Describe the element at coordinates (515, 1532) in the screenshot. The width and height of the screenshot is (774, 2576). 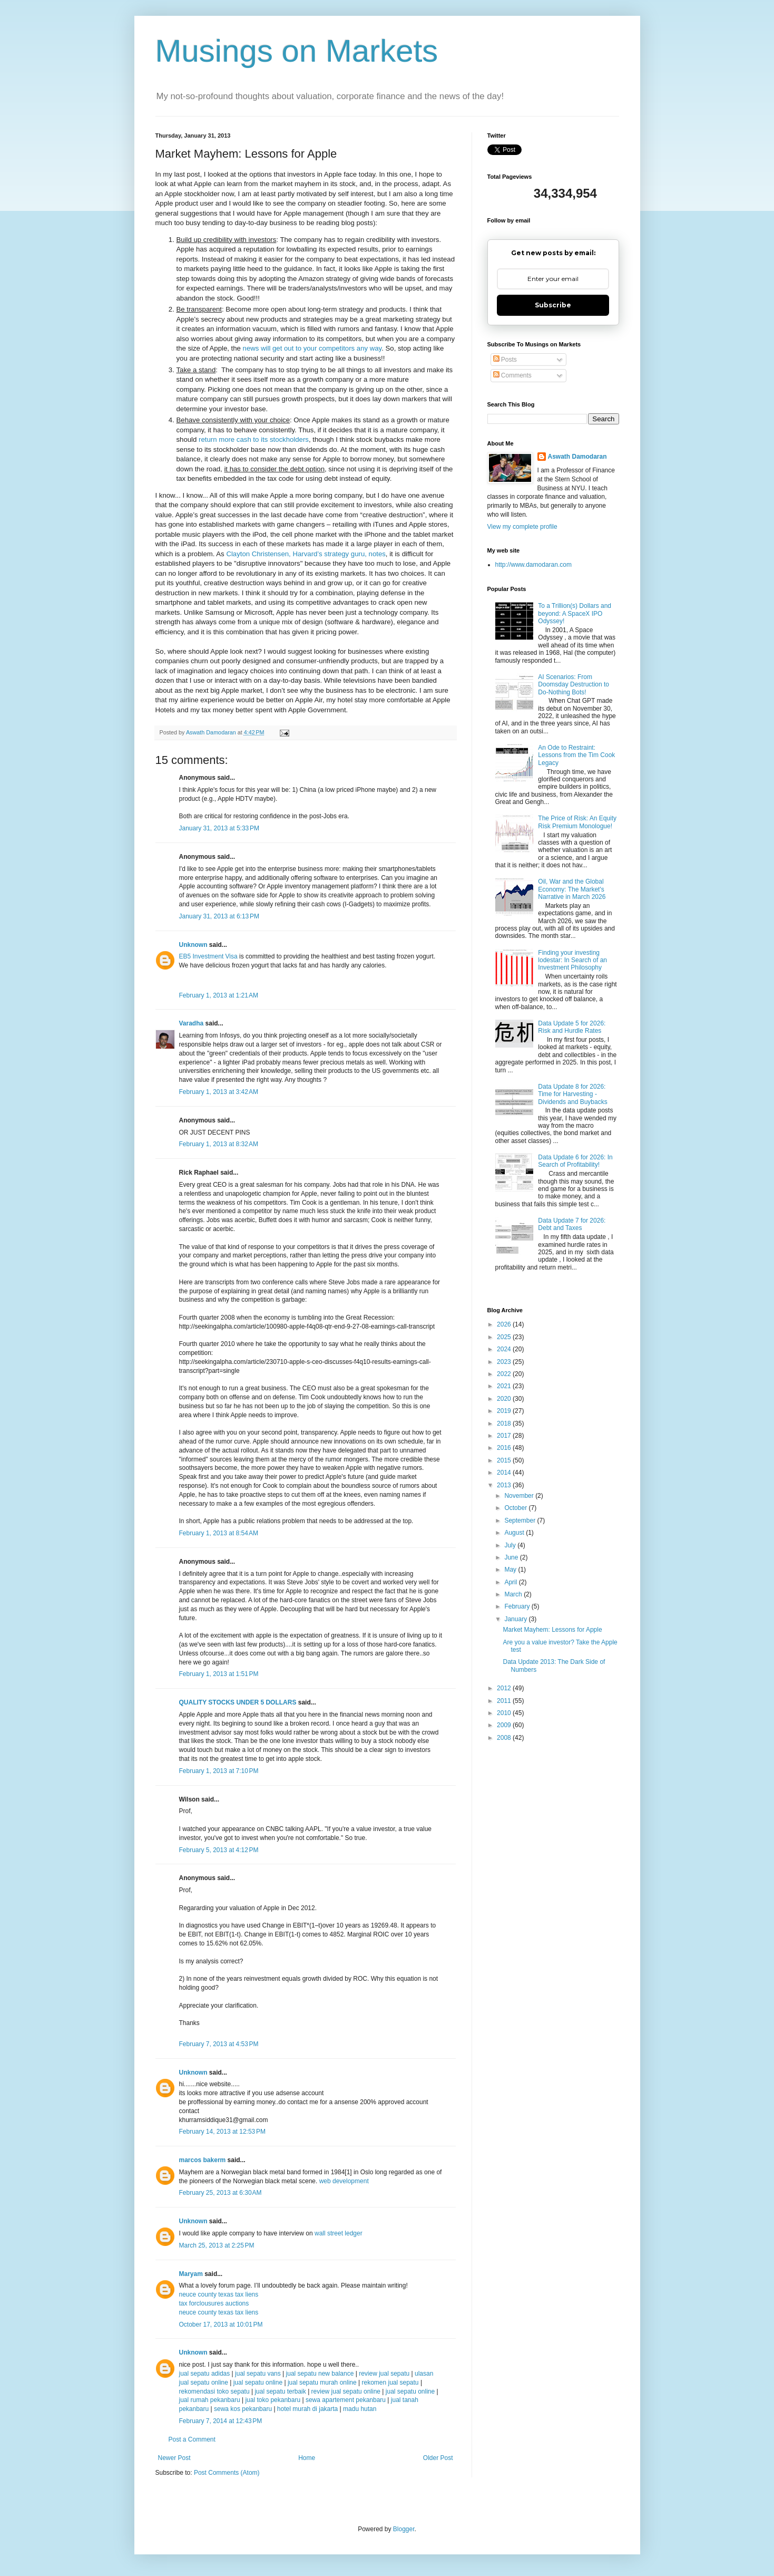
I see `August` at that location.